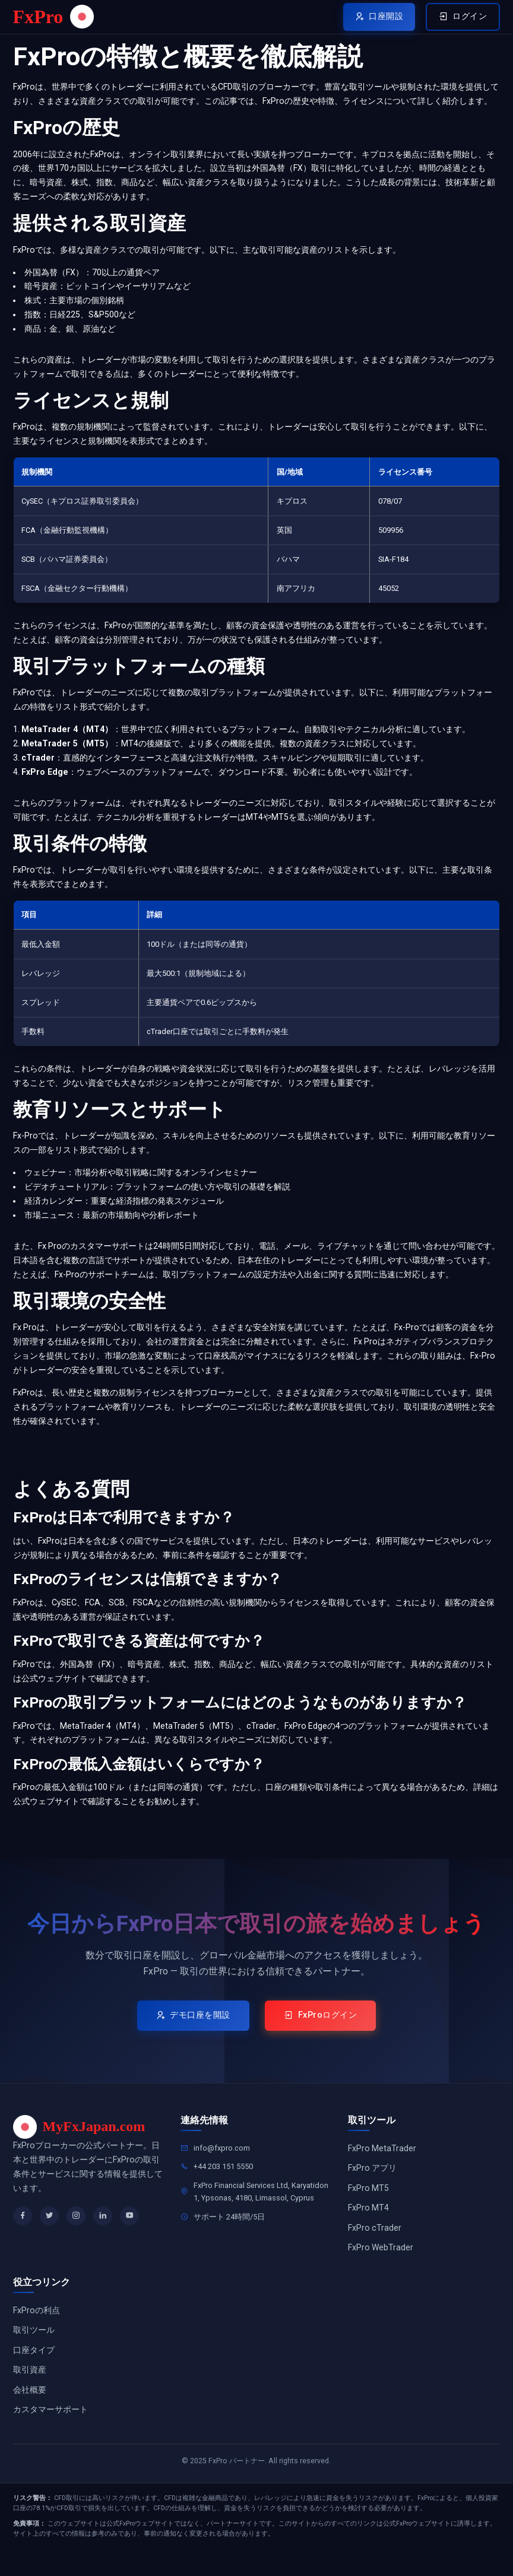  What do you see at coordinates (368, 2203) in the screenshot?
I see `FxPro MT5` at bounding box center [368, 2203].